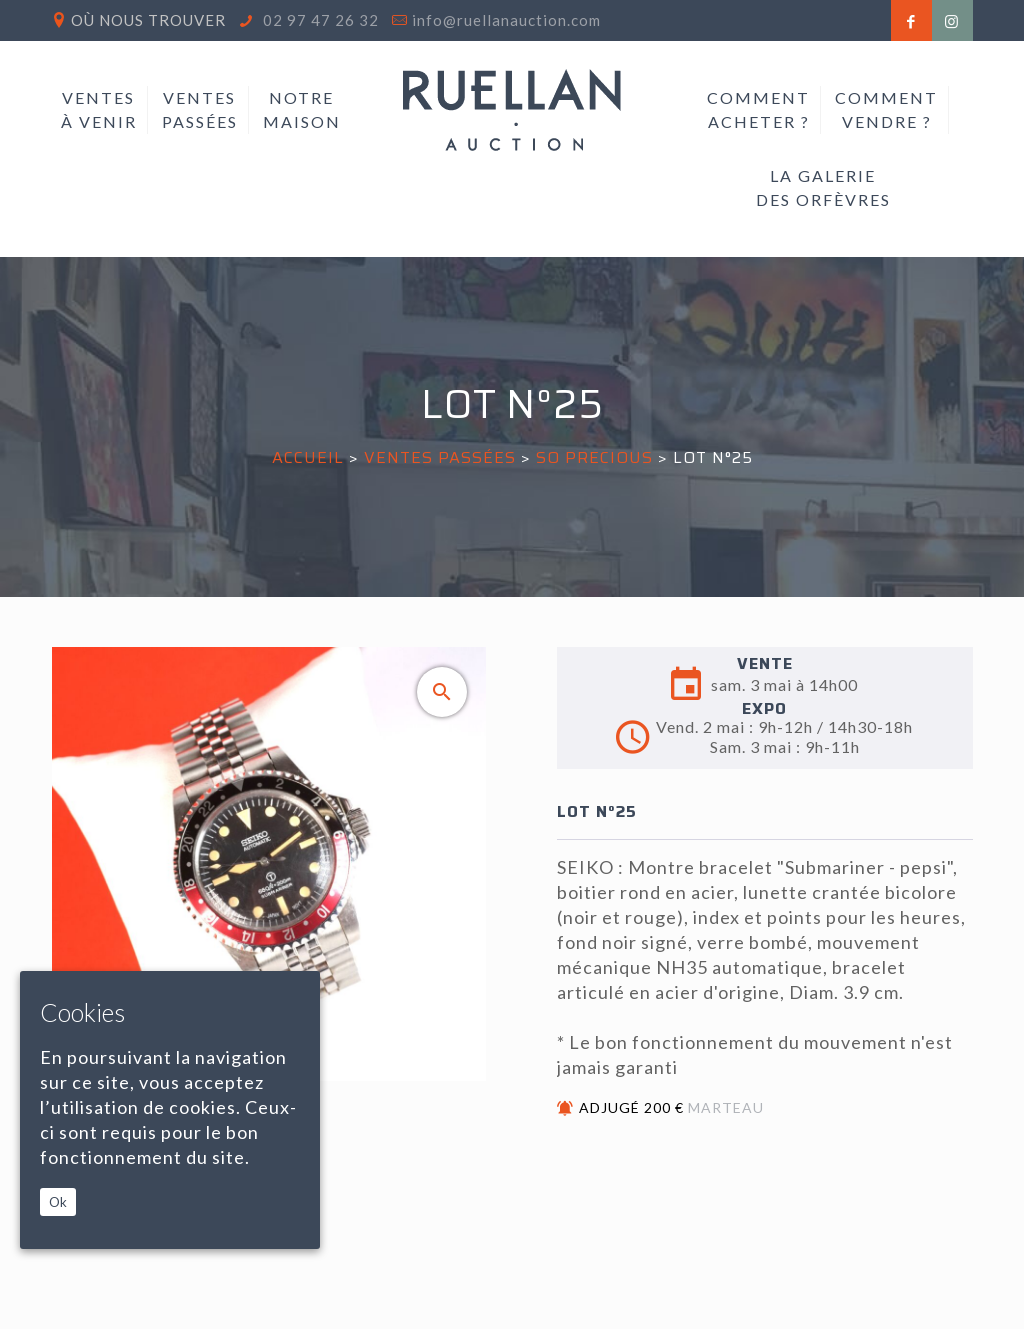 This screenshot has width=1024, height=1329. I want to click on info@ruellanauction.com, so click(506, 20).